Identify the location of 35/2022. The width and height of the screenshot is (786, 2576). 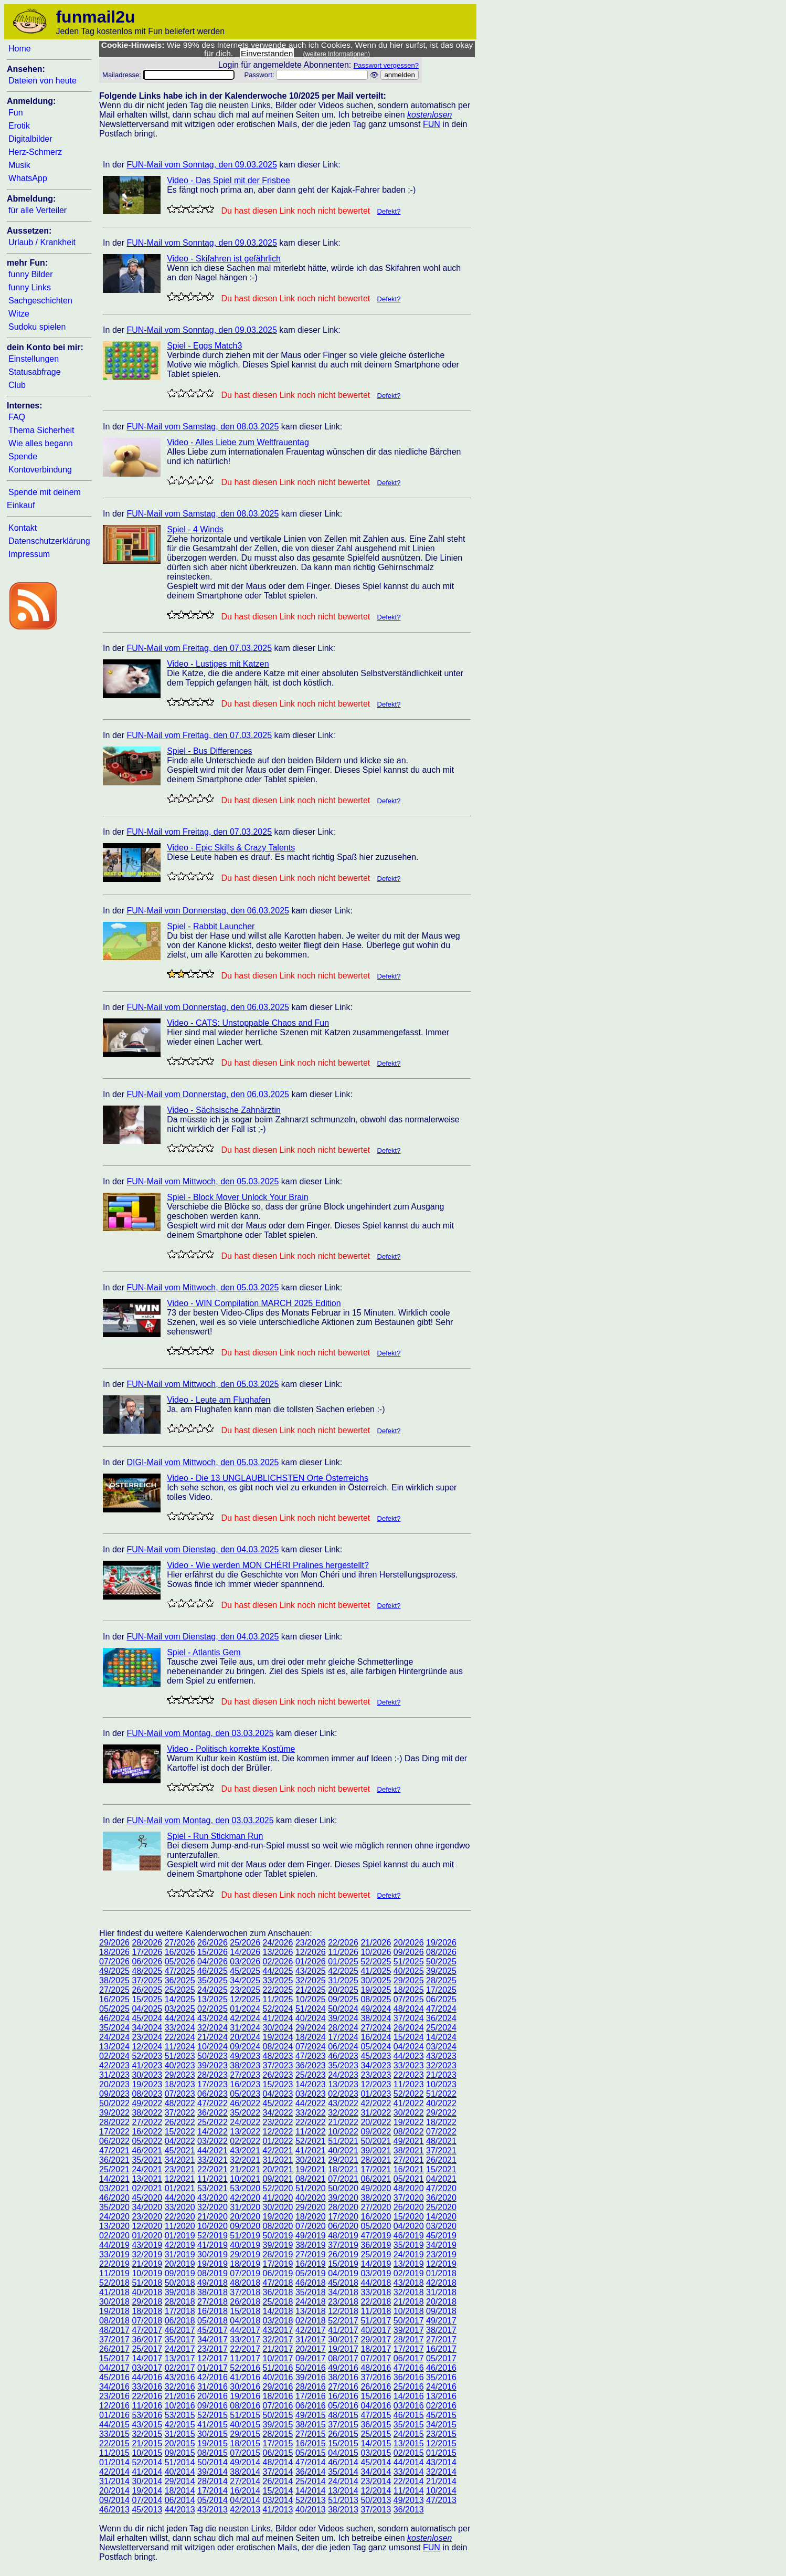
(245, 2112).